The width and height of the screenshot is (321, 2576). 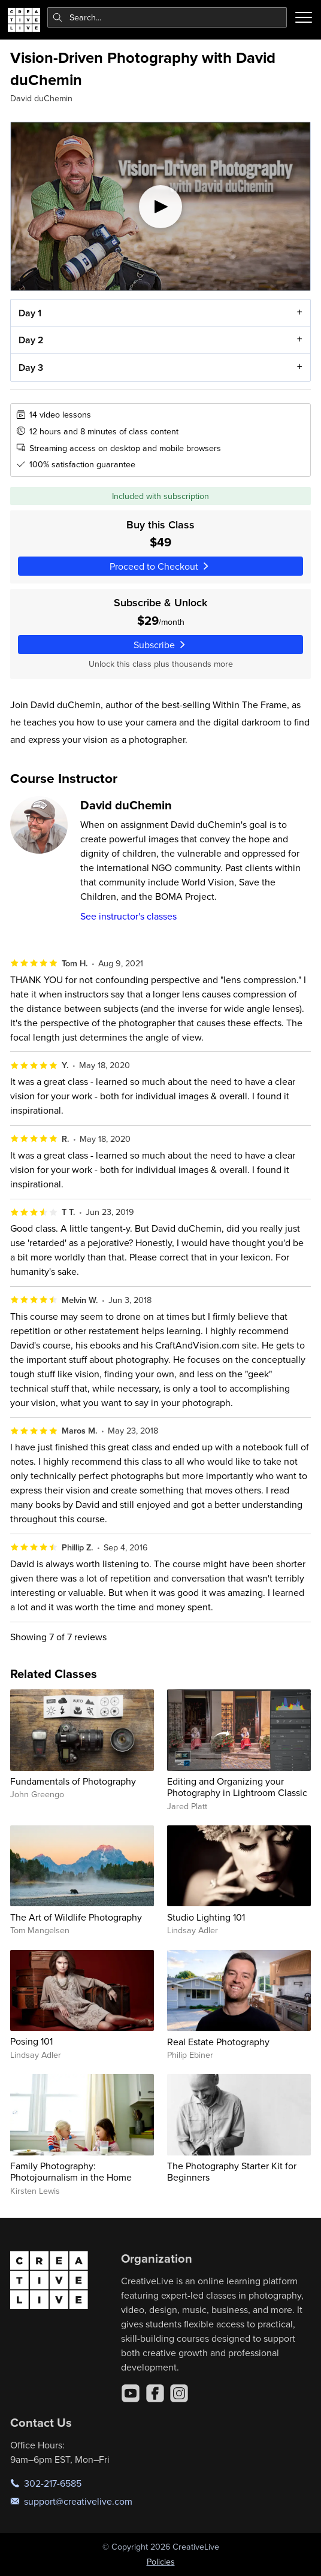 I want to click on [Toggle menu], so click(x=303, y=17).